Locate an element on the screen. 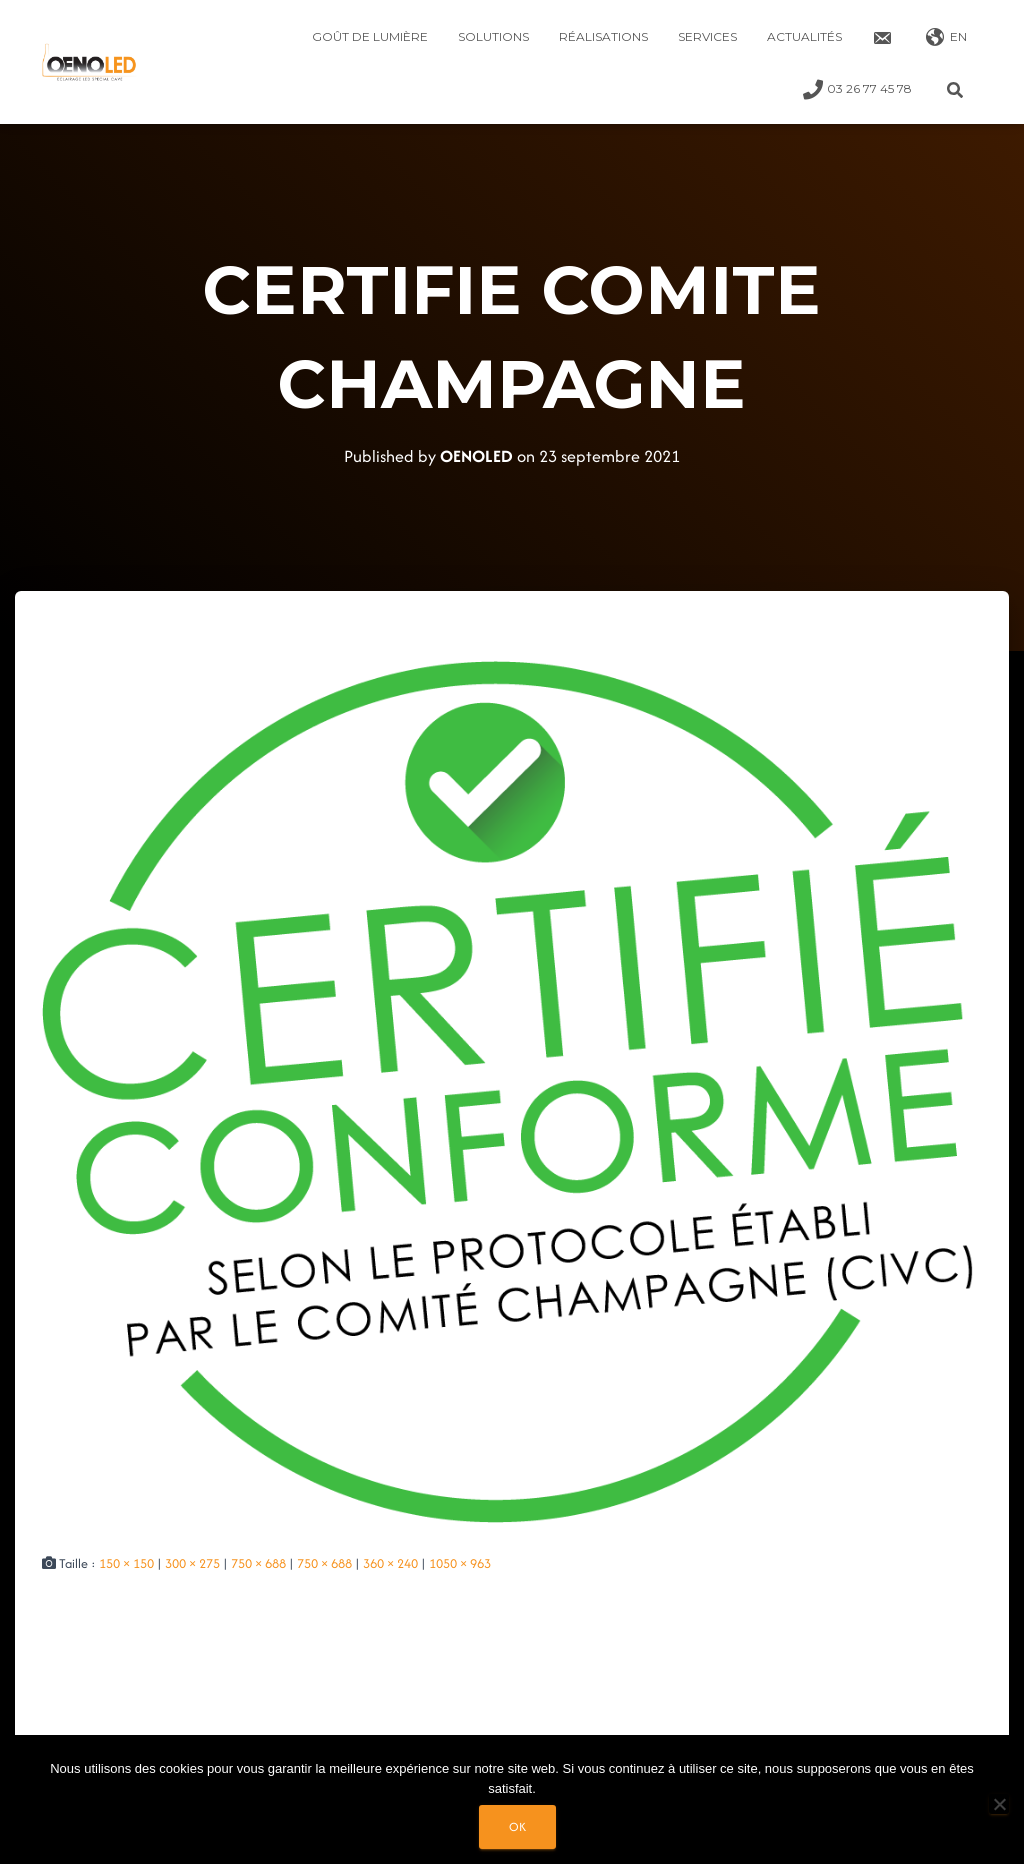 The height and width of the screenshot is (1864, 1024). 360 × 240 is located at coordinates (390, 1563).